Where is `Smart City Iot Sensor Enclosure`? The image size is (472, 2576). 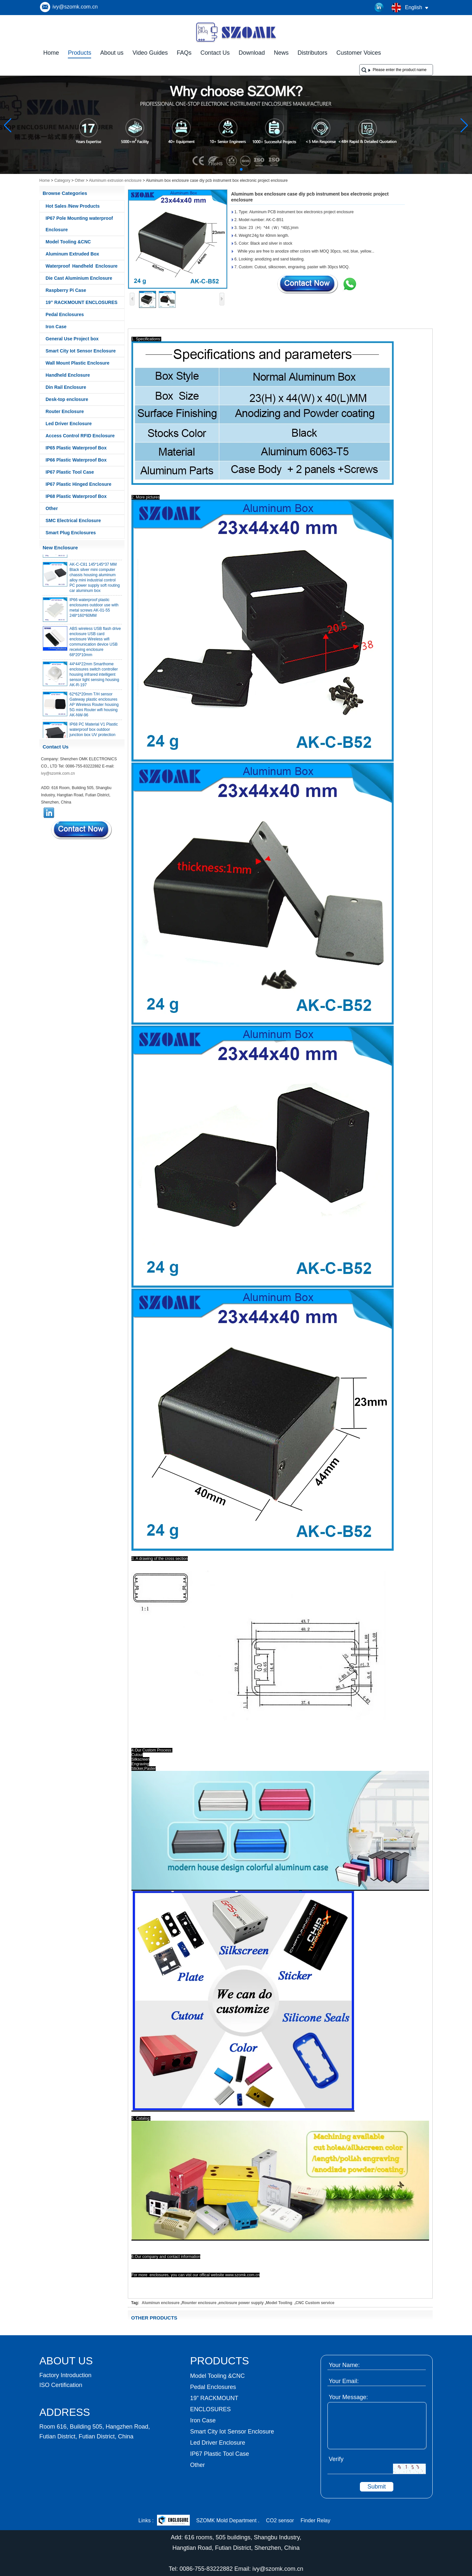 Smart City Iot Sensor Enclosure is located at coordinates (81, 350).